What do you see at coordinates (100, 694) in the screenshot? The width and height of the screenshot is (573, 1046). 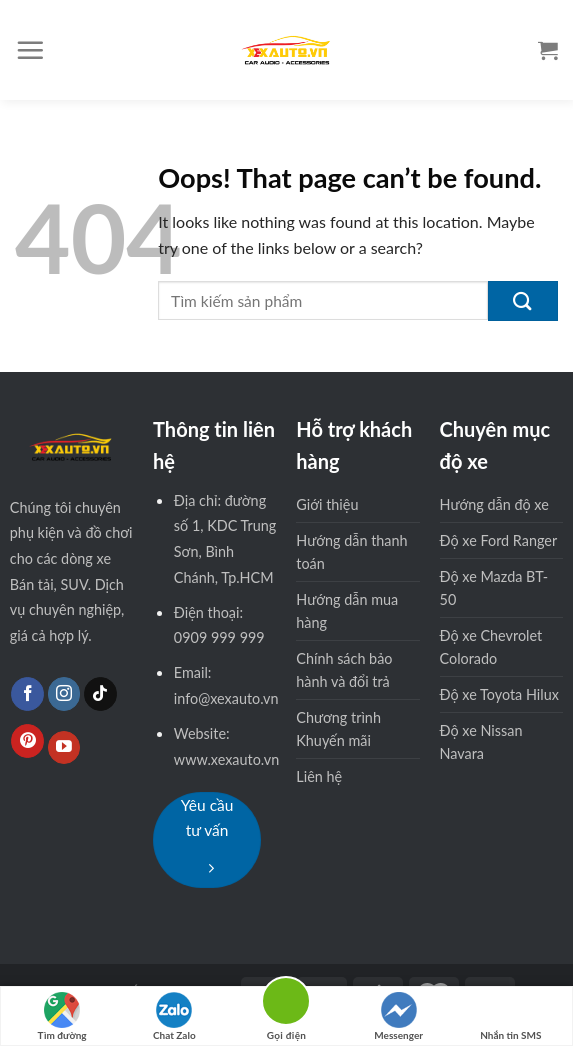 I see `[Follow on TikTok]` at bounding box center [100, 694].